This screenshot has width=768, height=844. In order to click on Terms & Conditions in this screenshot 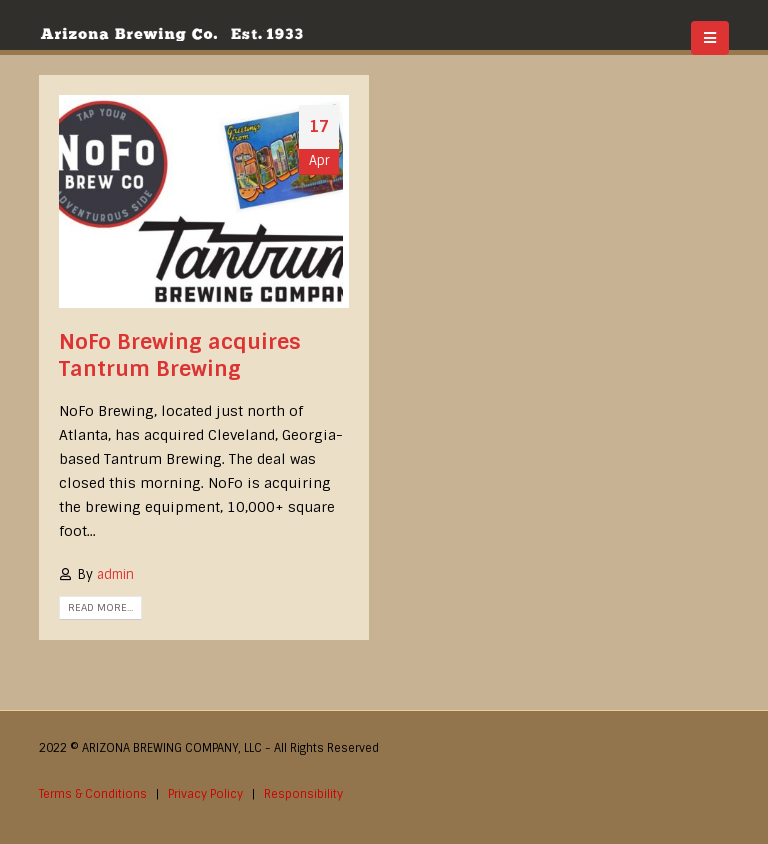, I will do `click(93, 794)`.